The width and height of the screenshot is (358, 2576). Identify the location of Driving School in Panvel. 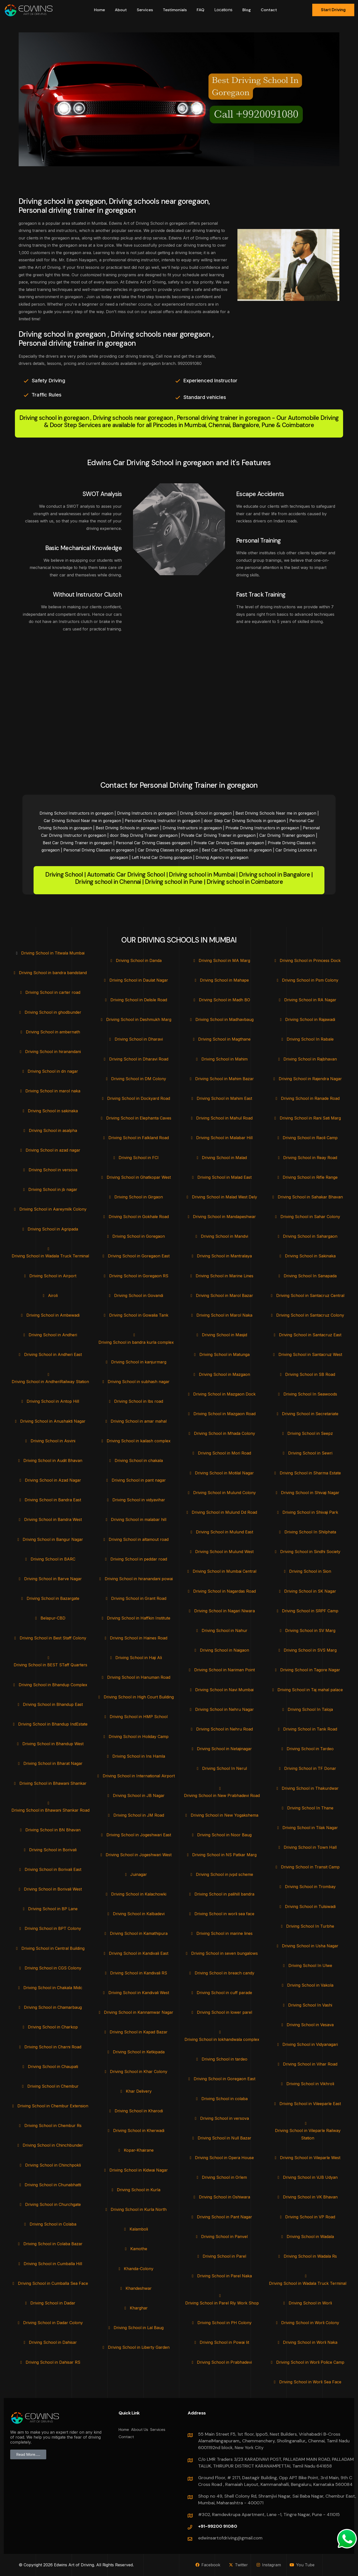
(224, 2236).